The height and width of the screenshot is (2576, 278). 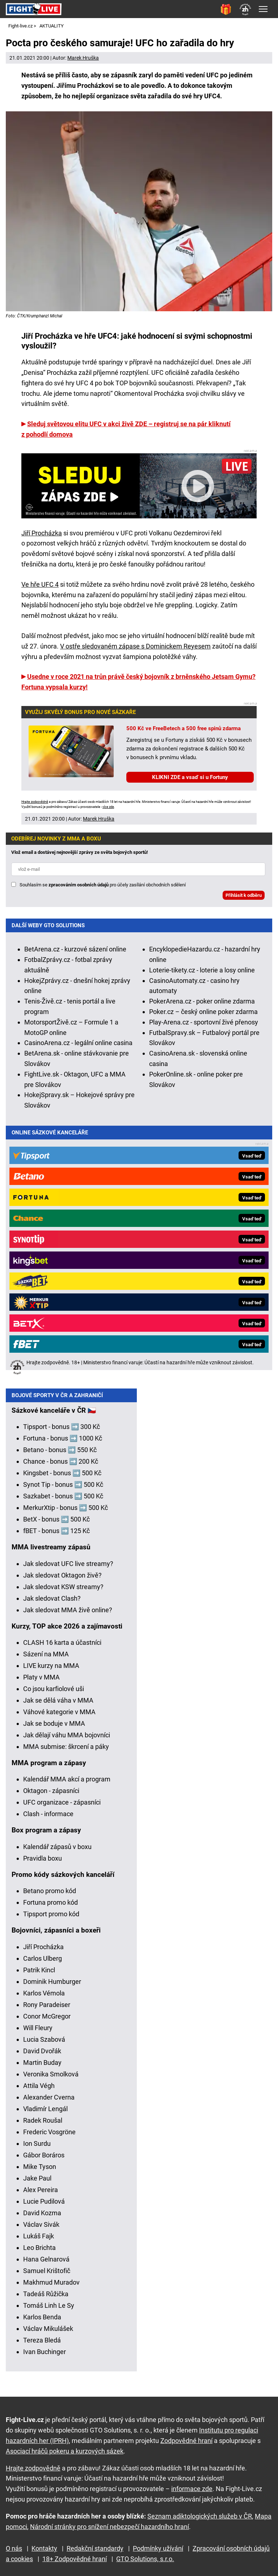 I want to click on Attila Végh, so click(x=39, y=2091).